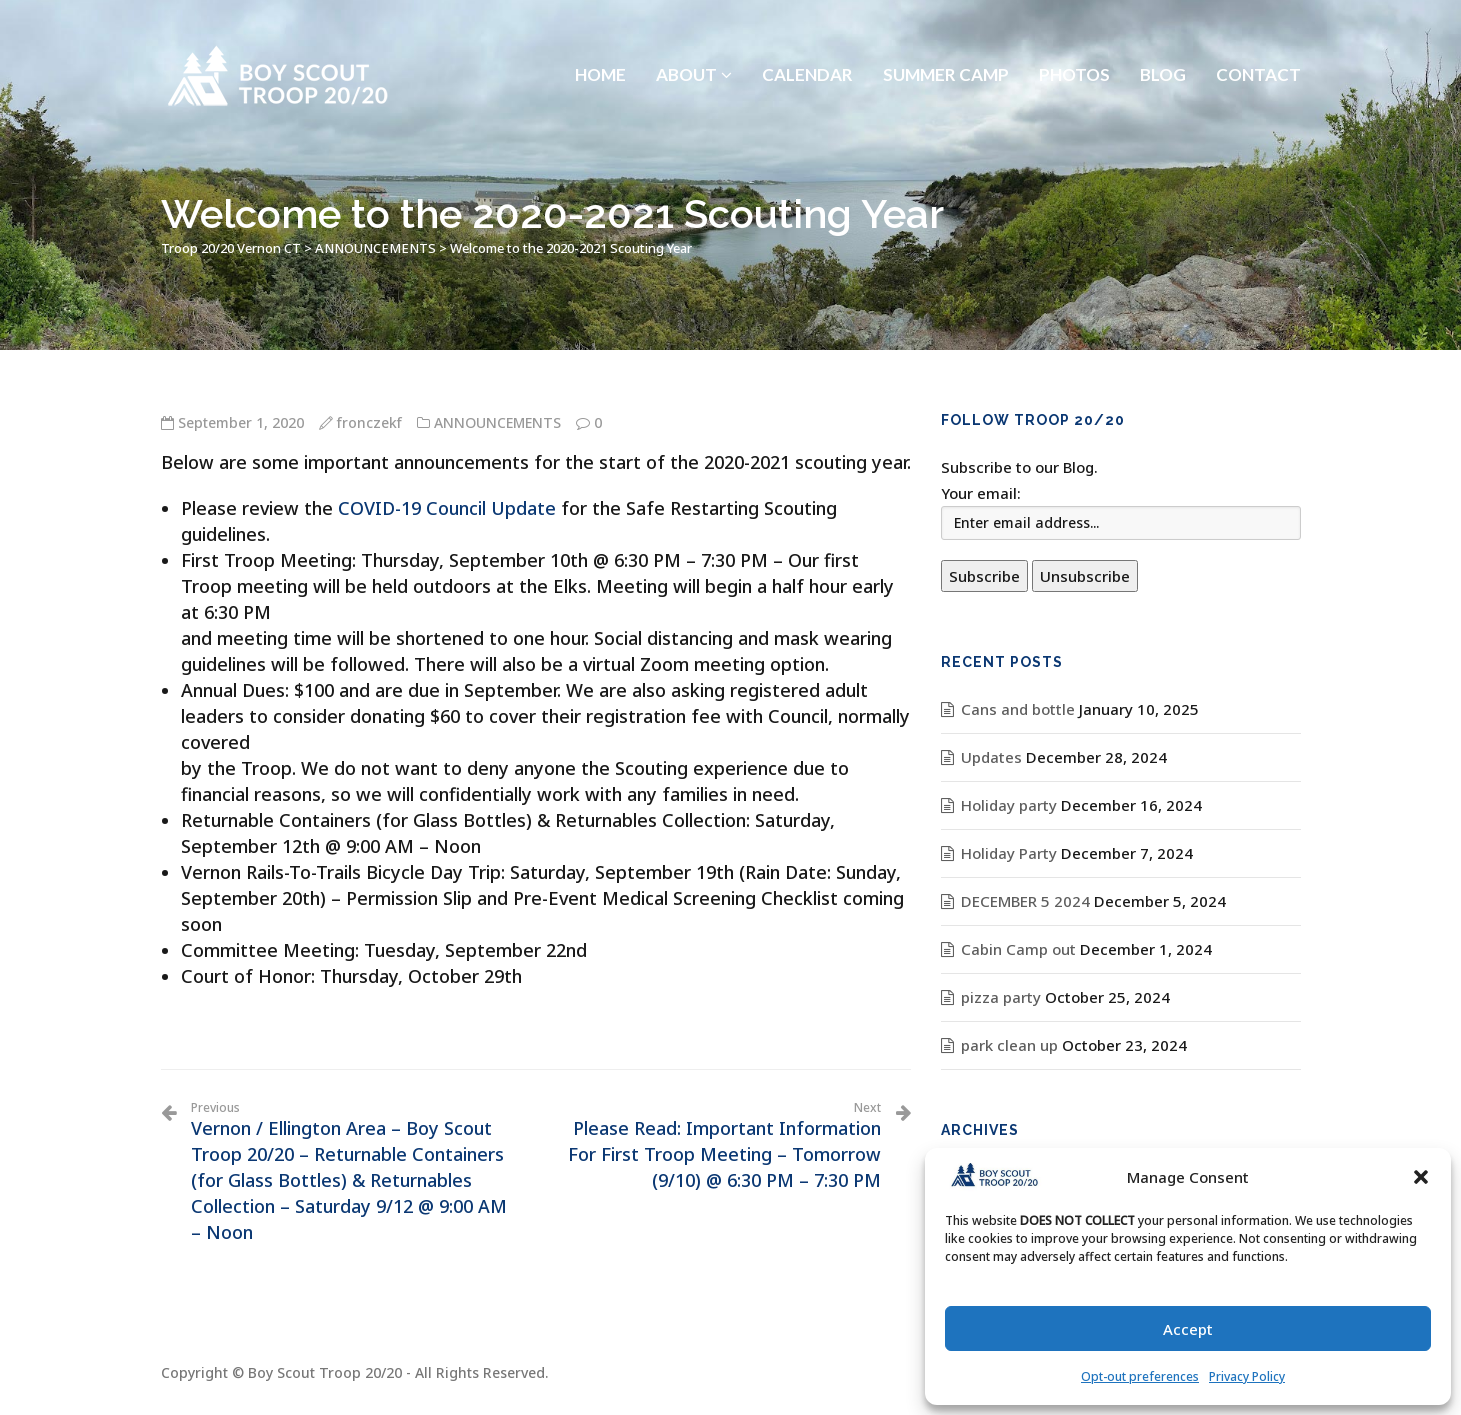 The image size is (1461, 1415). What do you see at coordinates (1421, 1177) in the screenshot?
I see `[button]` at bounding box center [1421, 1177].